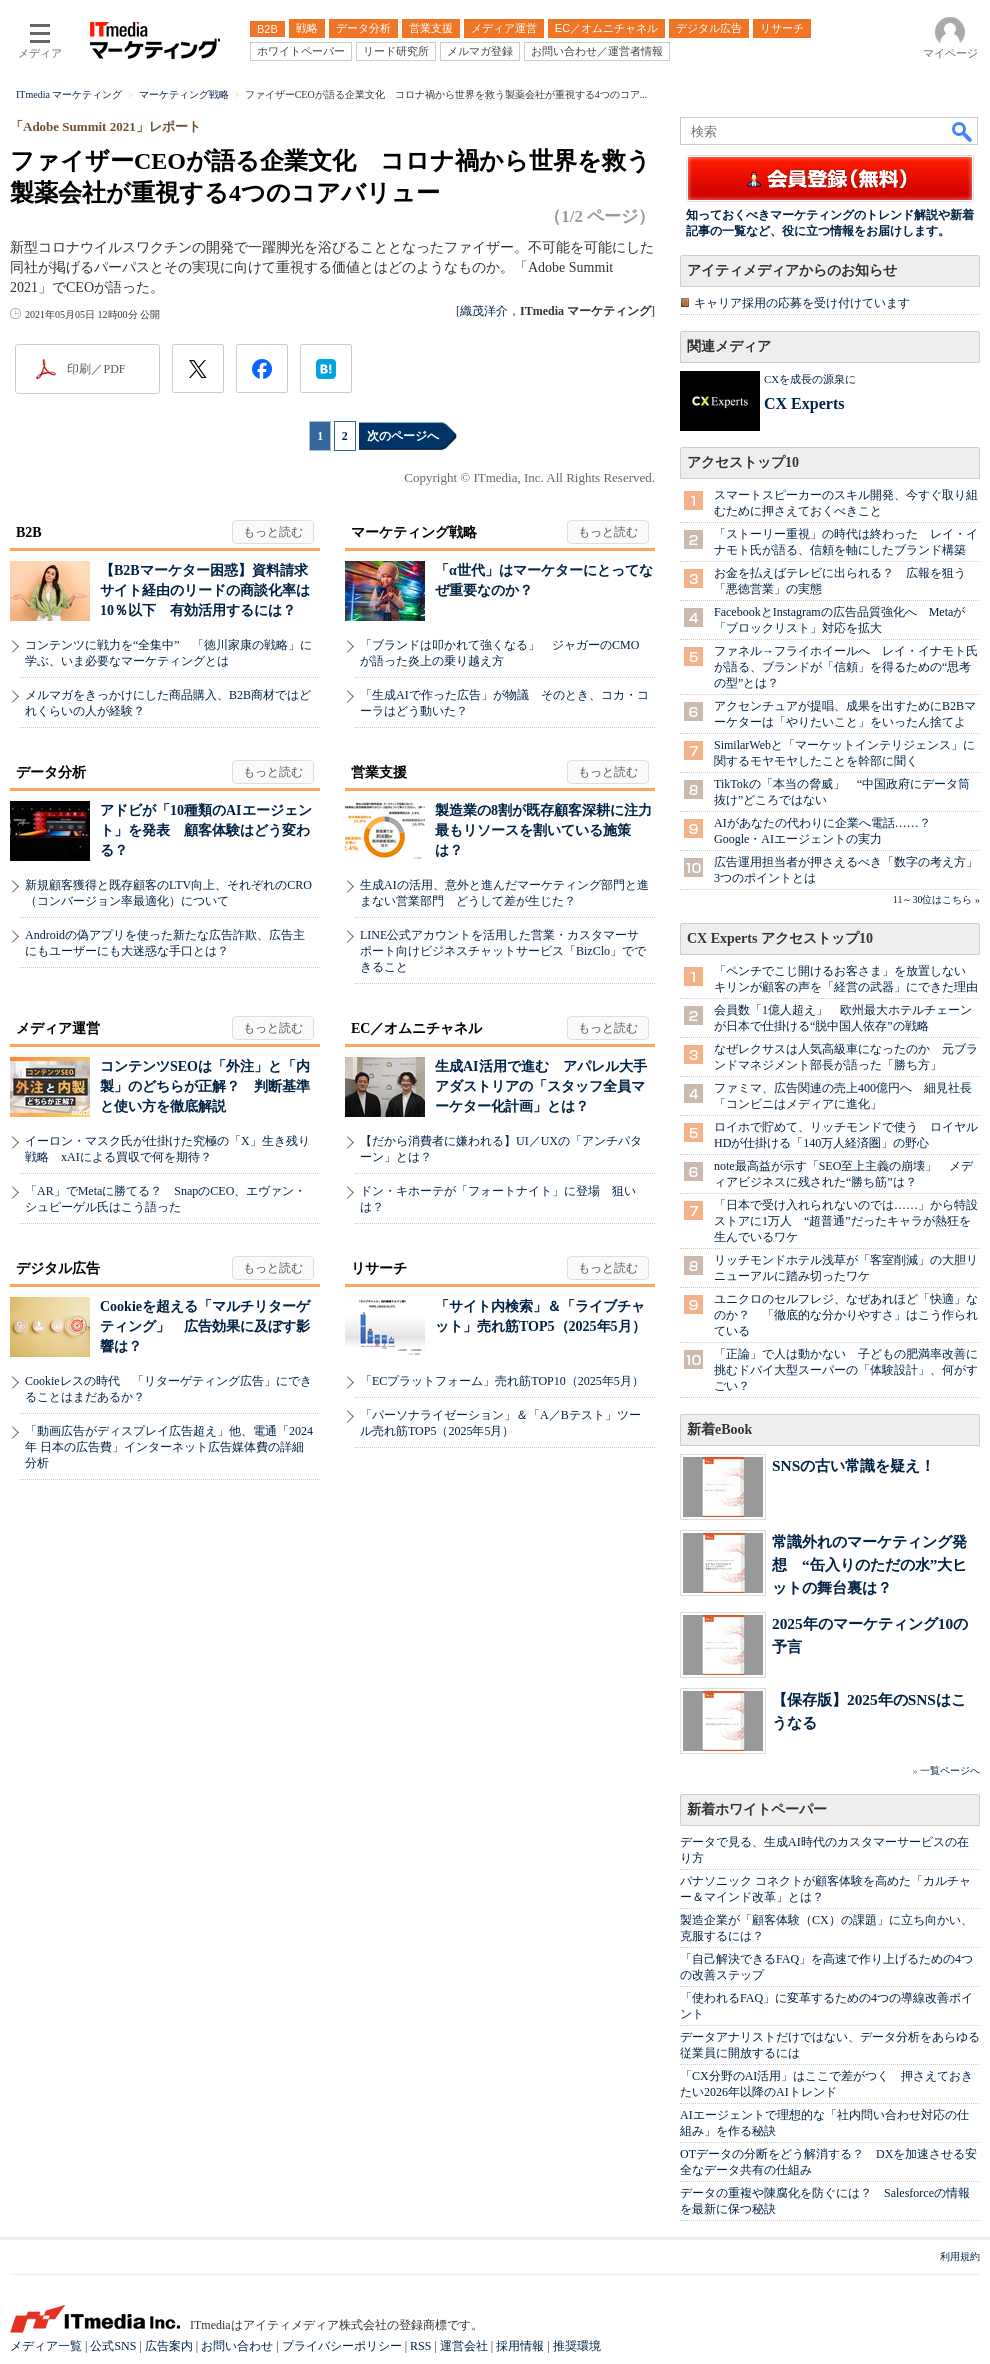 The height and width of the screenshot is (2364, 990). What do you see at coordinates (502, 1381) in the screenshot?
I see `「ECプラットフォーム」売れ筋TOP10（2025年5月）` at bounding box center [502, 1381].